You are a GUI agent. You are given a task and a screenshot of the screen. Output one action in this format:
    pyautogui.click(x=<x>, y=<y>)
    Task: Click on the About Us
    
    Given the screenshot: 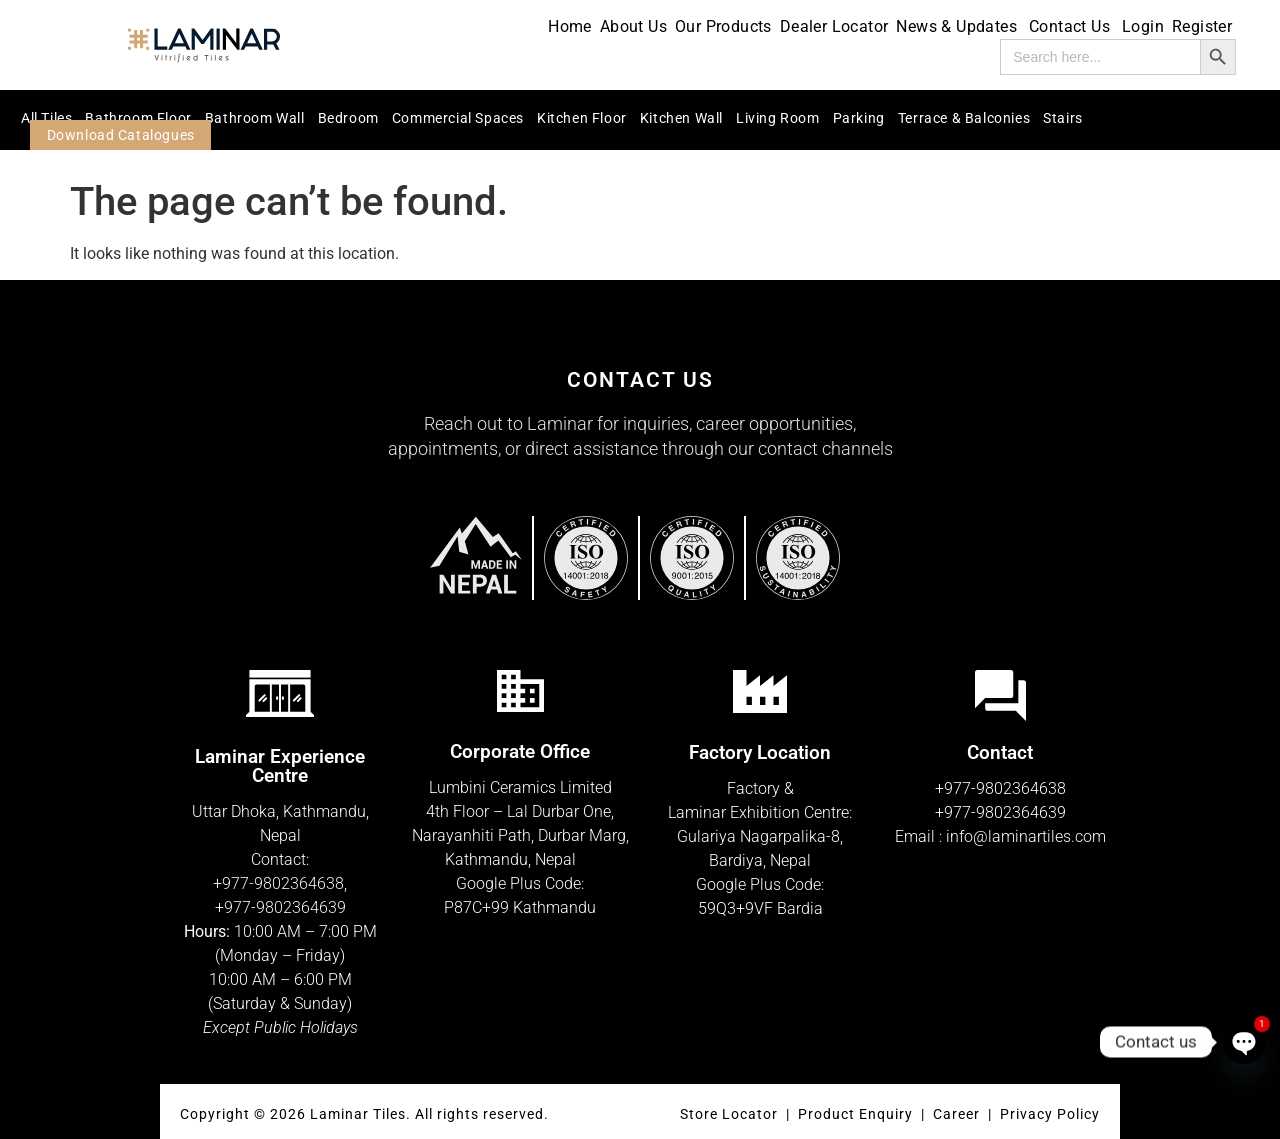 What is the action you would take?
    pyautogui.click(x=633, y=26)
    